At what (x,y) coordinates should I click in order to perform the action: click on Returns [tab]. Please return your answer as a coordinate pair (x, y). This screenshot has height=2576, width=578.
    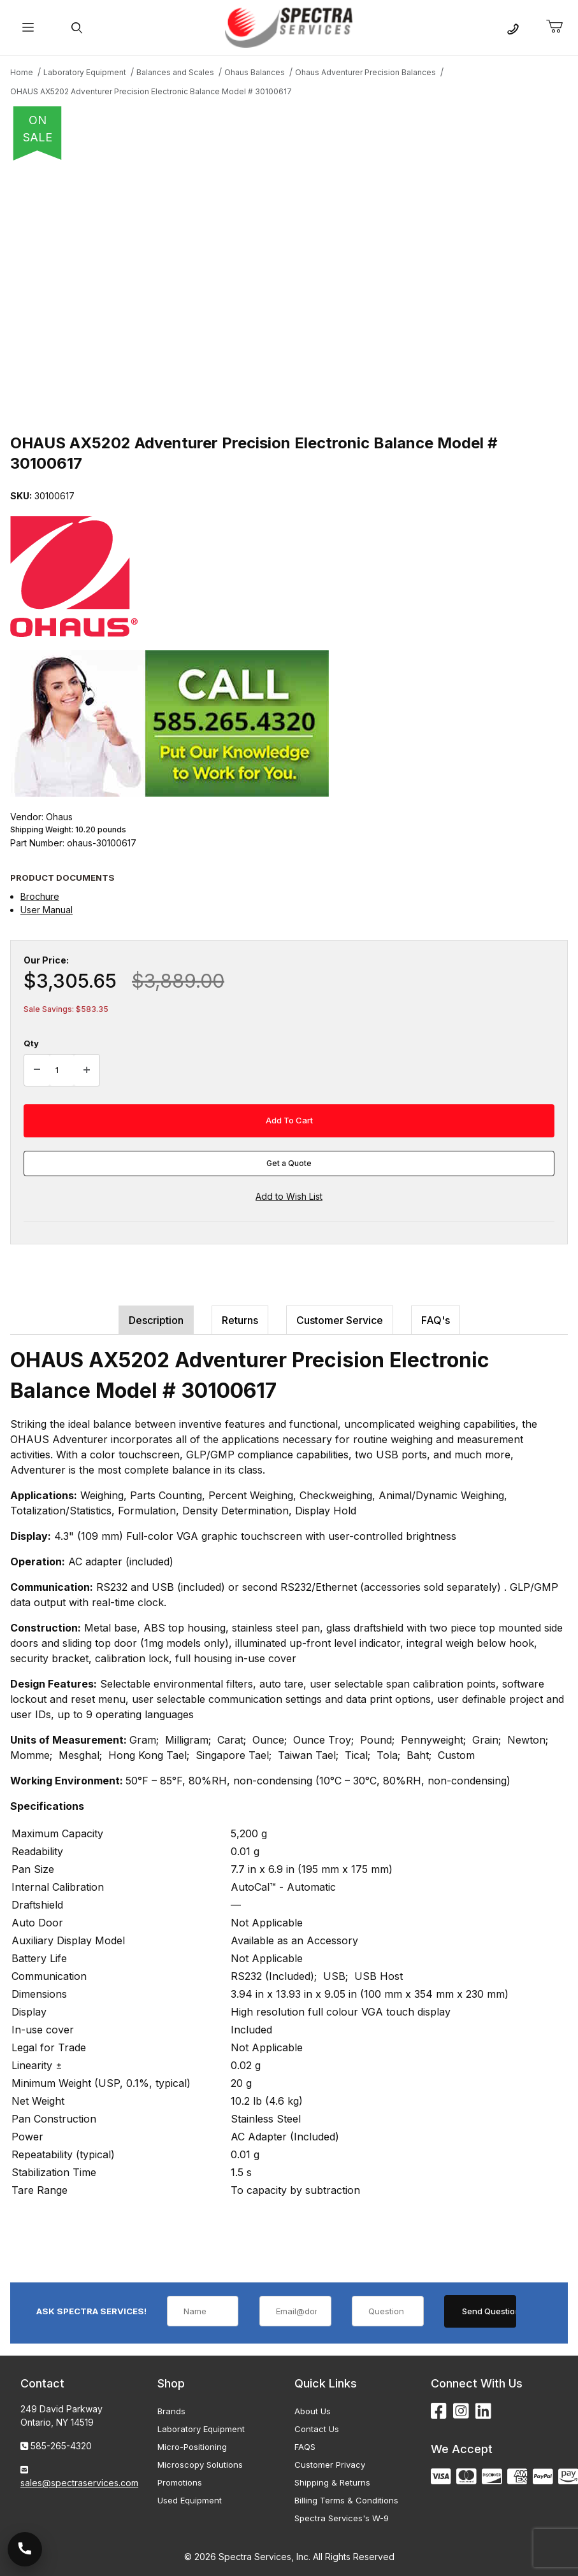
    Looking at the image, I should click on (240, 1320).